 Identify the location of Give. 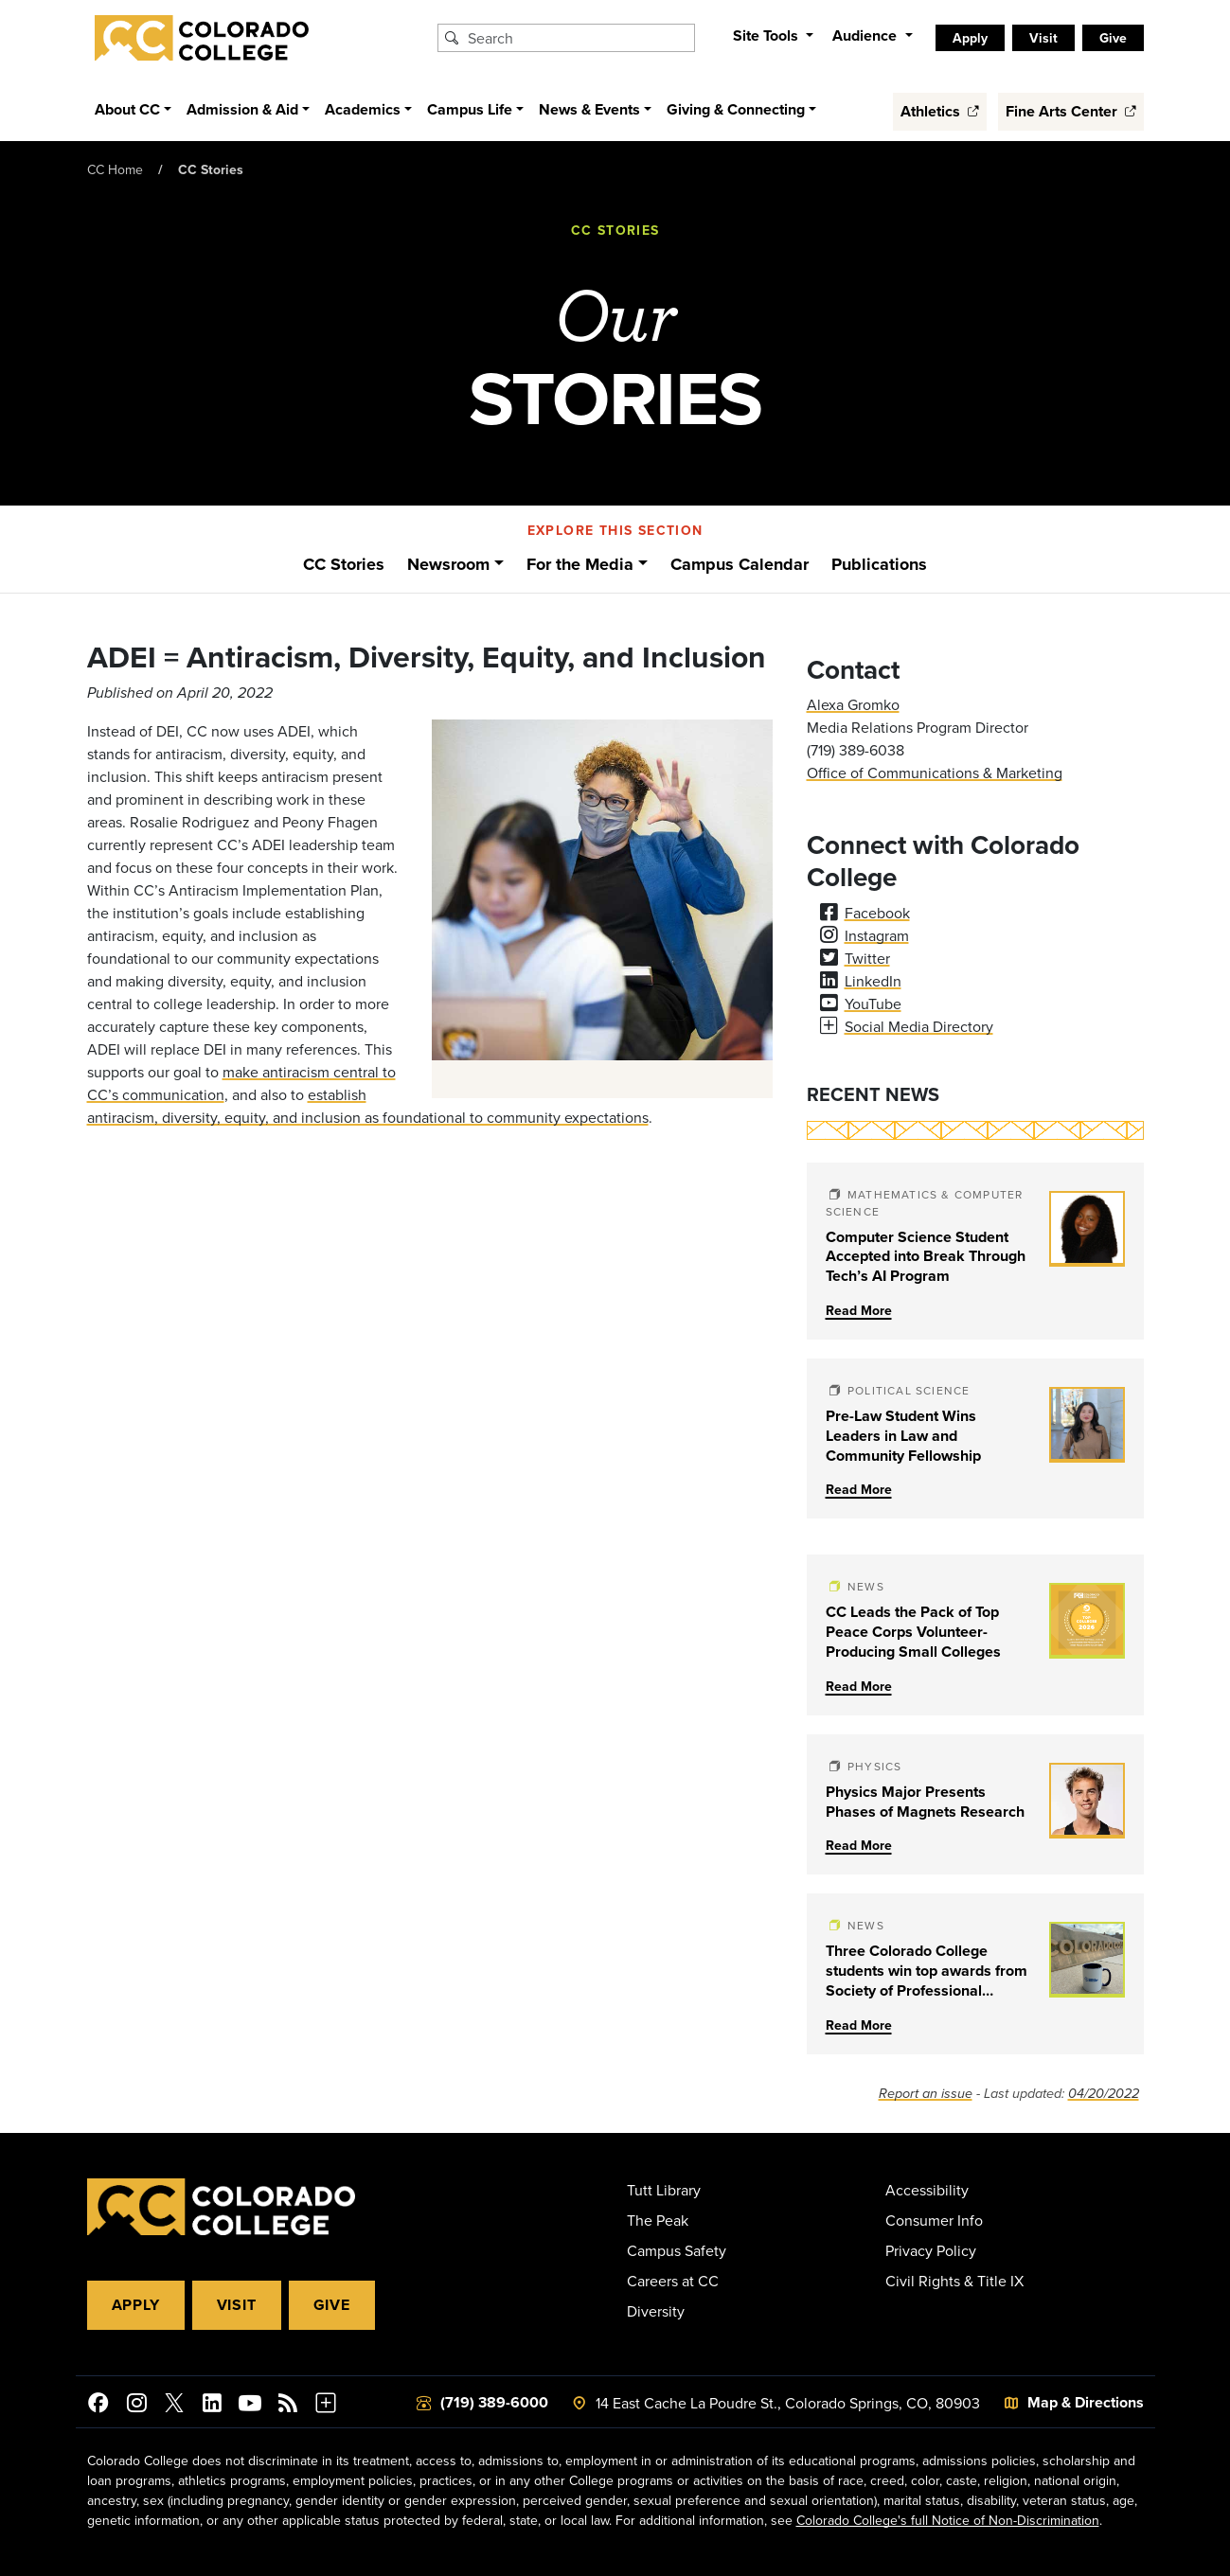
(1113, 37).